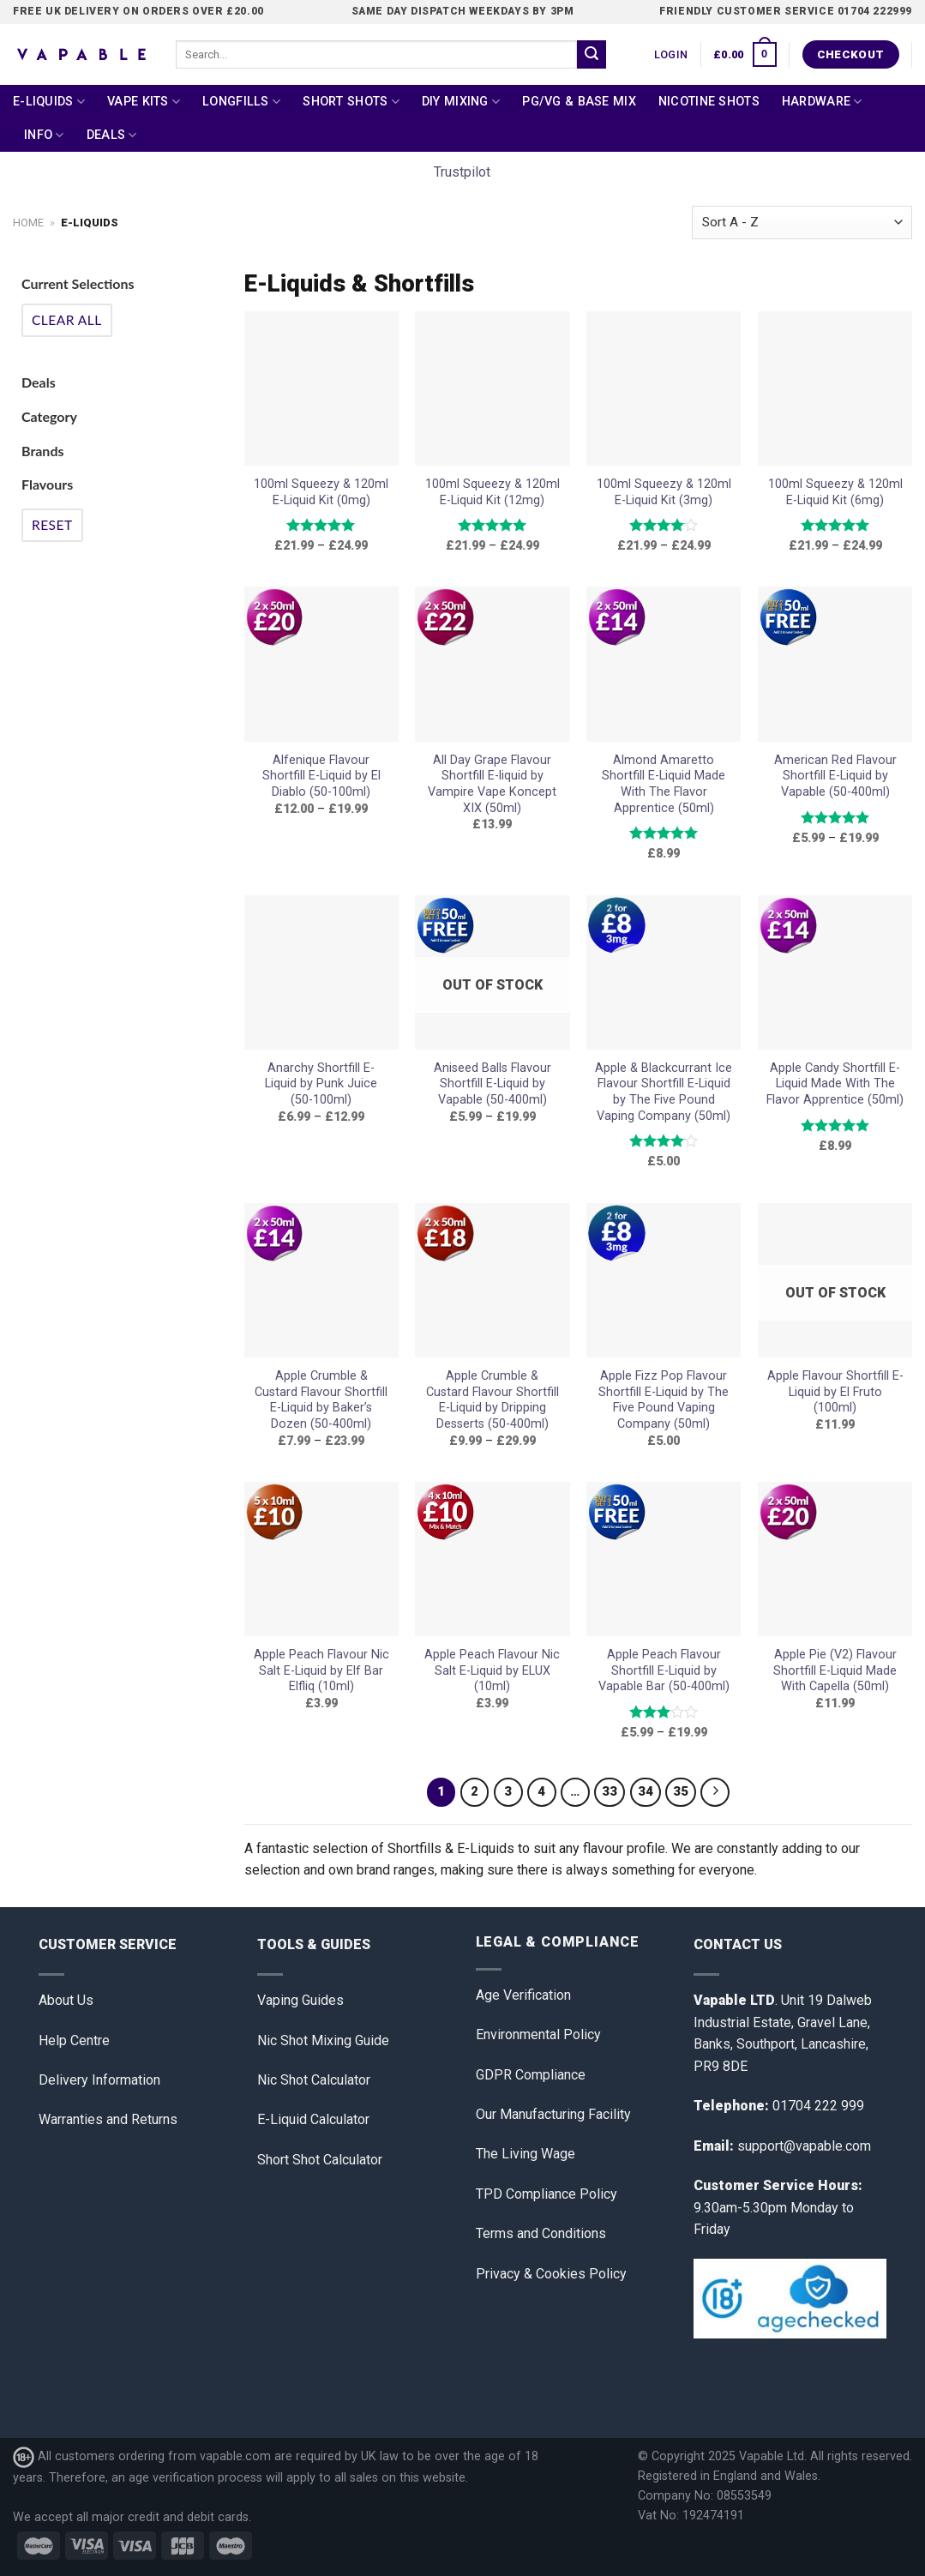  Describe the element at coordinates (321, 1670) in the screenshot. I see `Apple Peach Flavour Nic Salt E-Liquid by Elf Bar Elfliq (10ml)` at that location.